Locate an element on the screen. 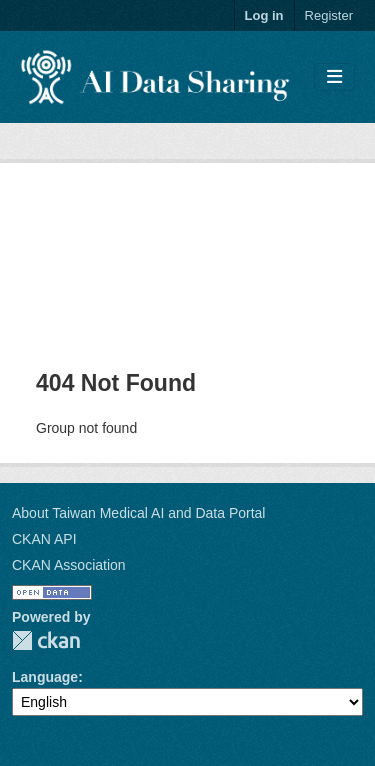 The width and height of the screenshot is (375, 766). [Toggle navigation] is located at coordinates (334, 77).